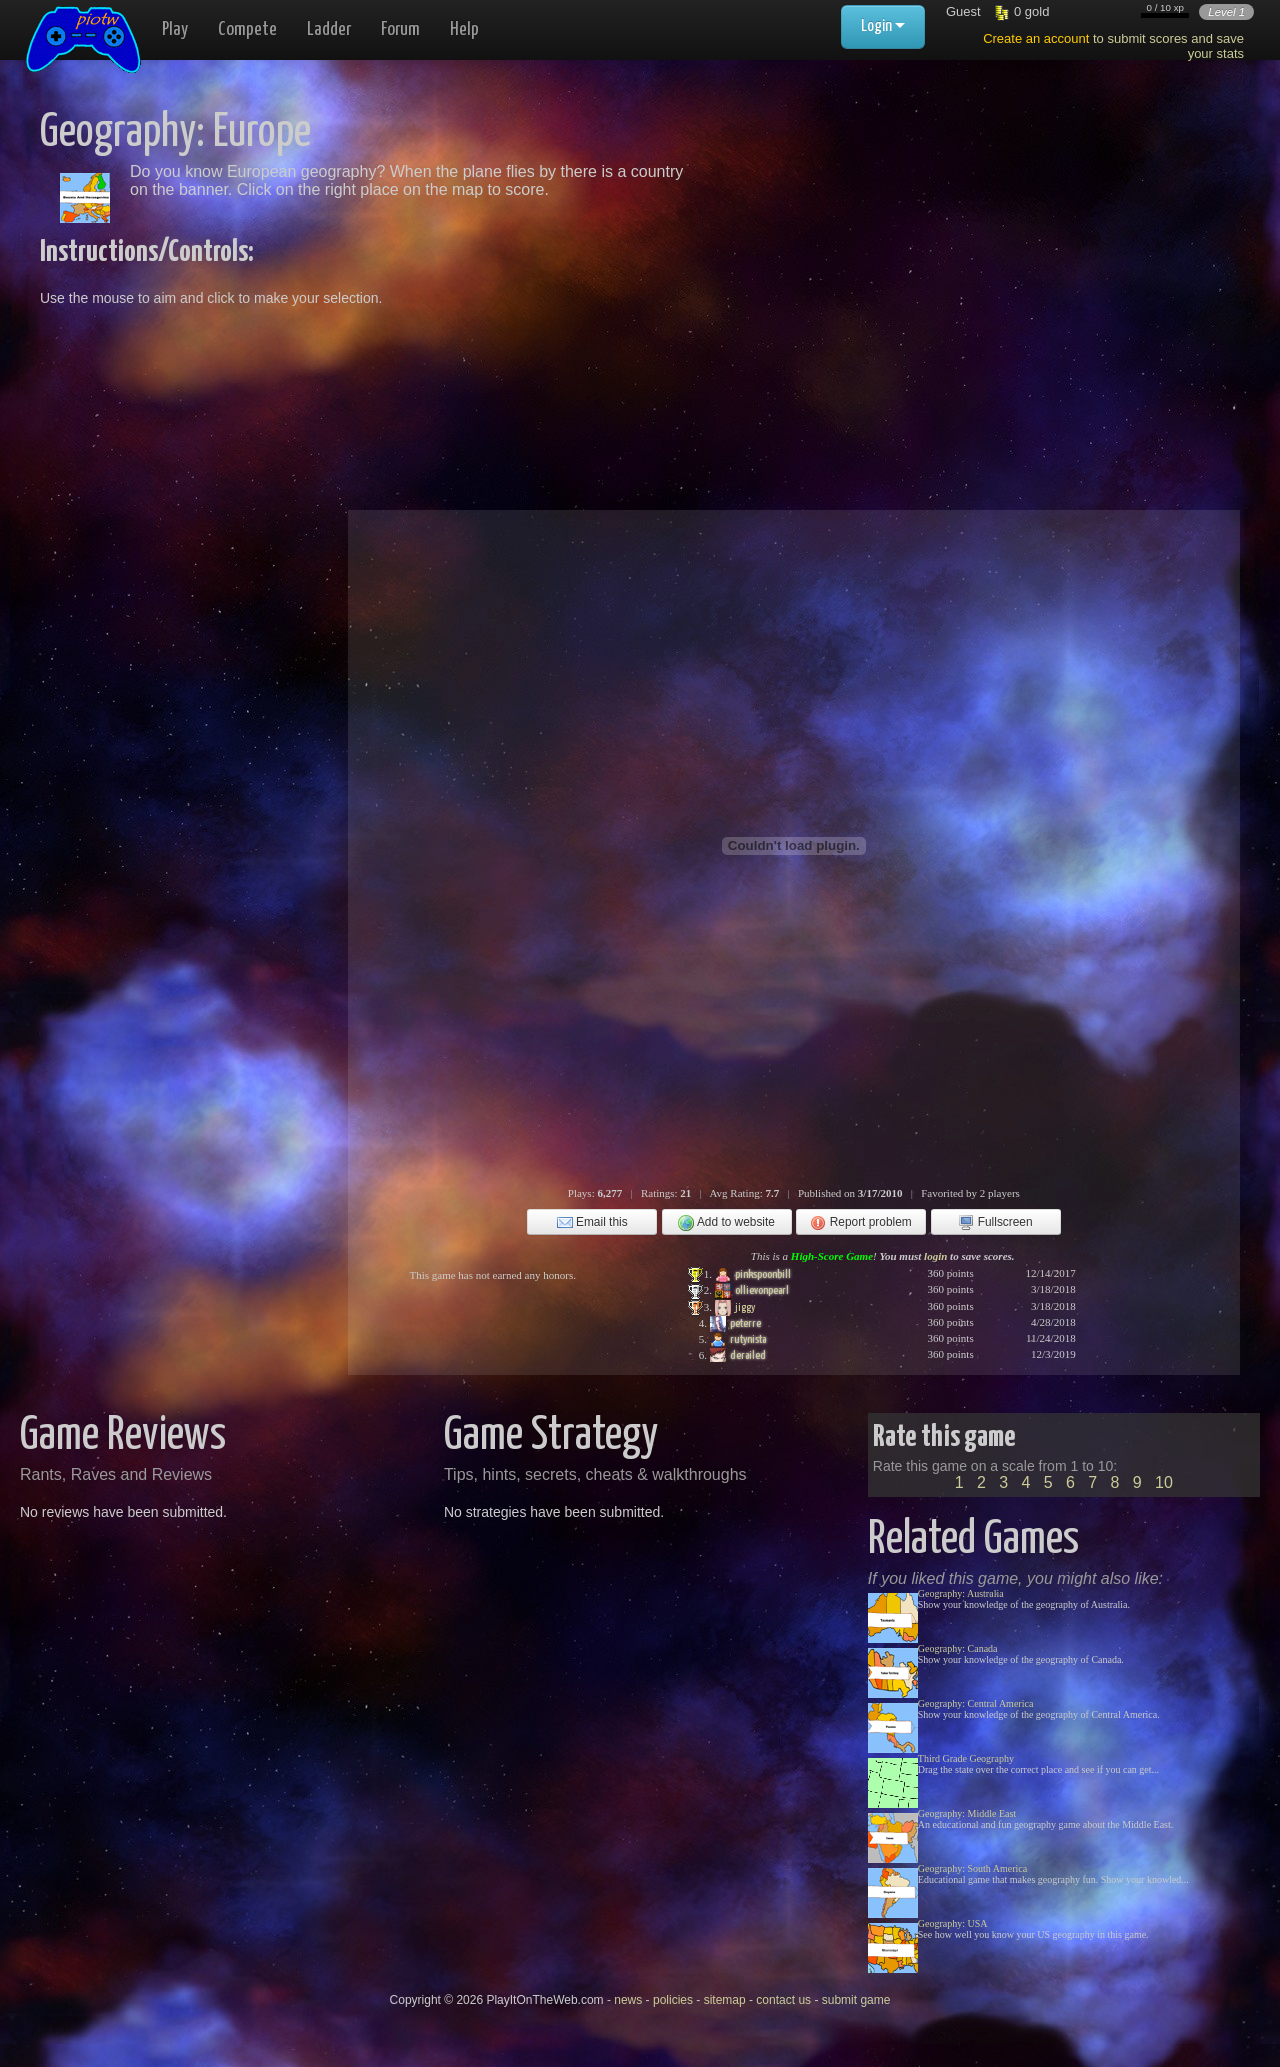  What do you see at coordinates (783, 2000) in the screenshot?
I see `contact us` at bounding box center [783, 2000].